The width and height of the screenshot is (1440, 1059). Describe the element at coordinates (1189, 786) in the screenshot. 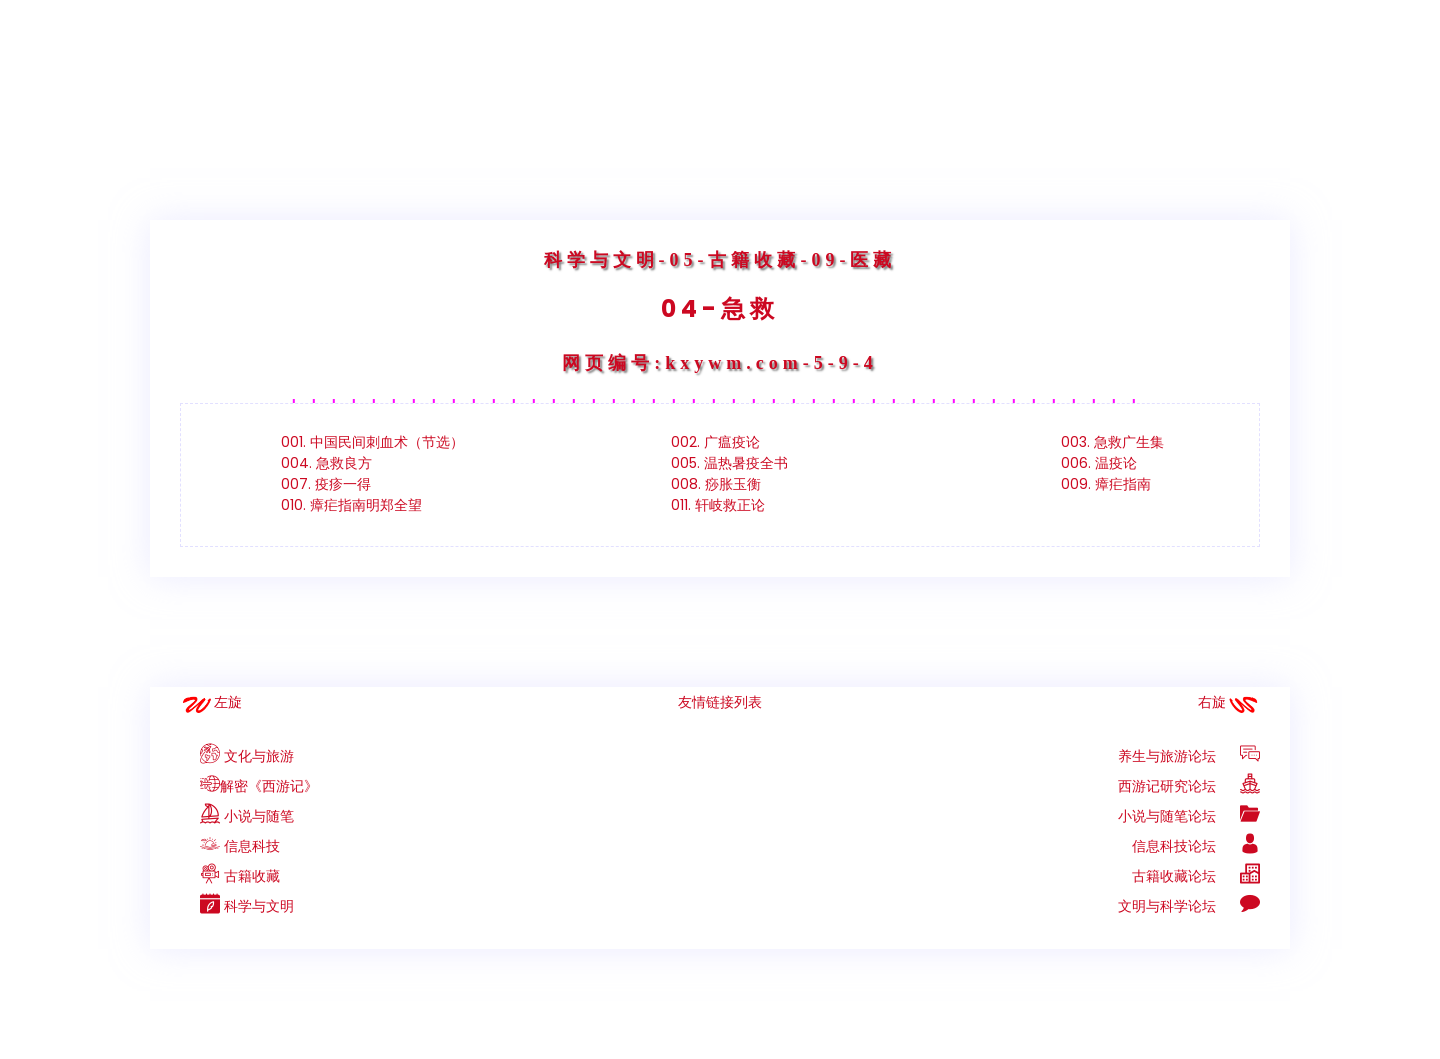

I see `西游记研究论坛` at that location.